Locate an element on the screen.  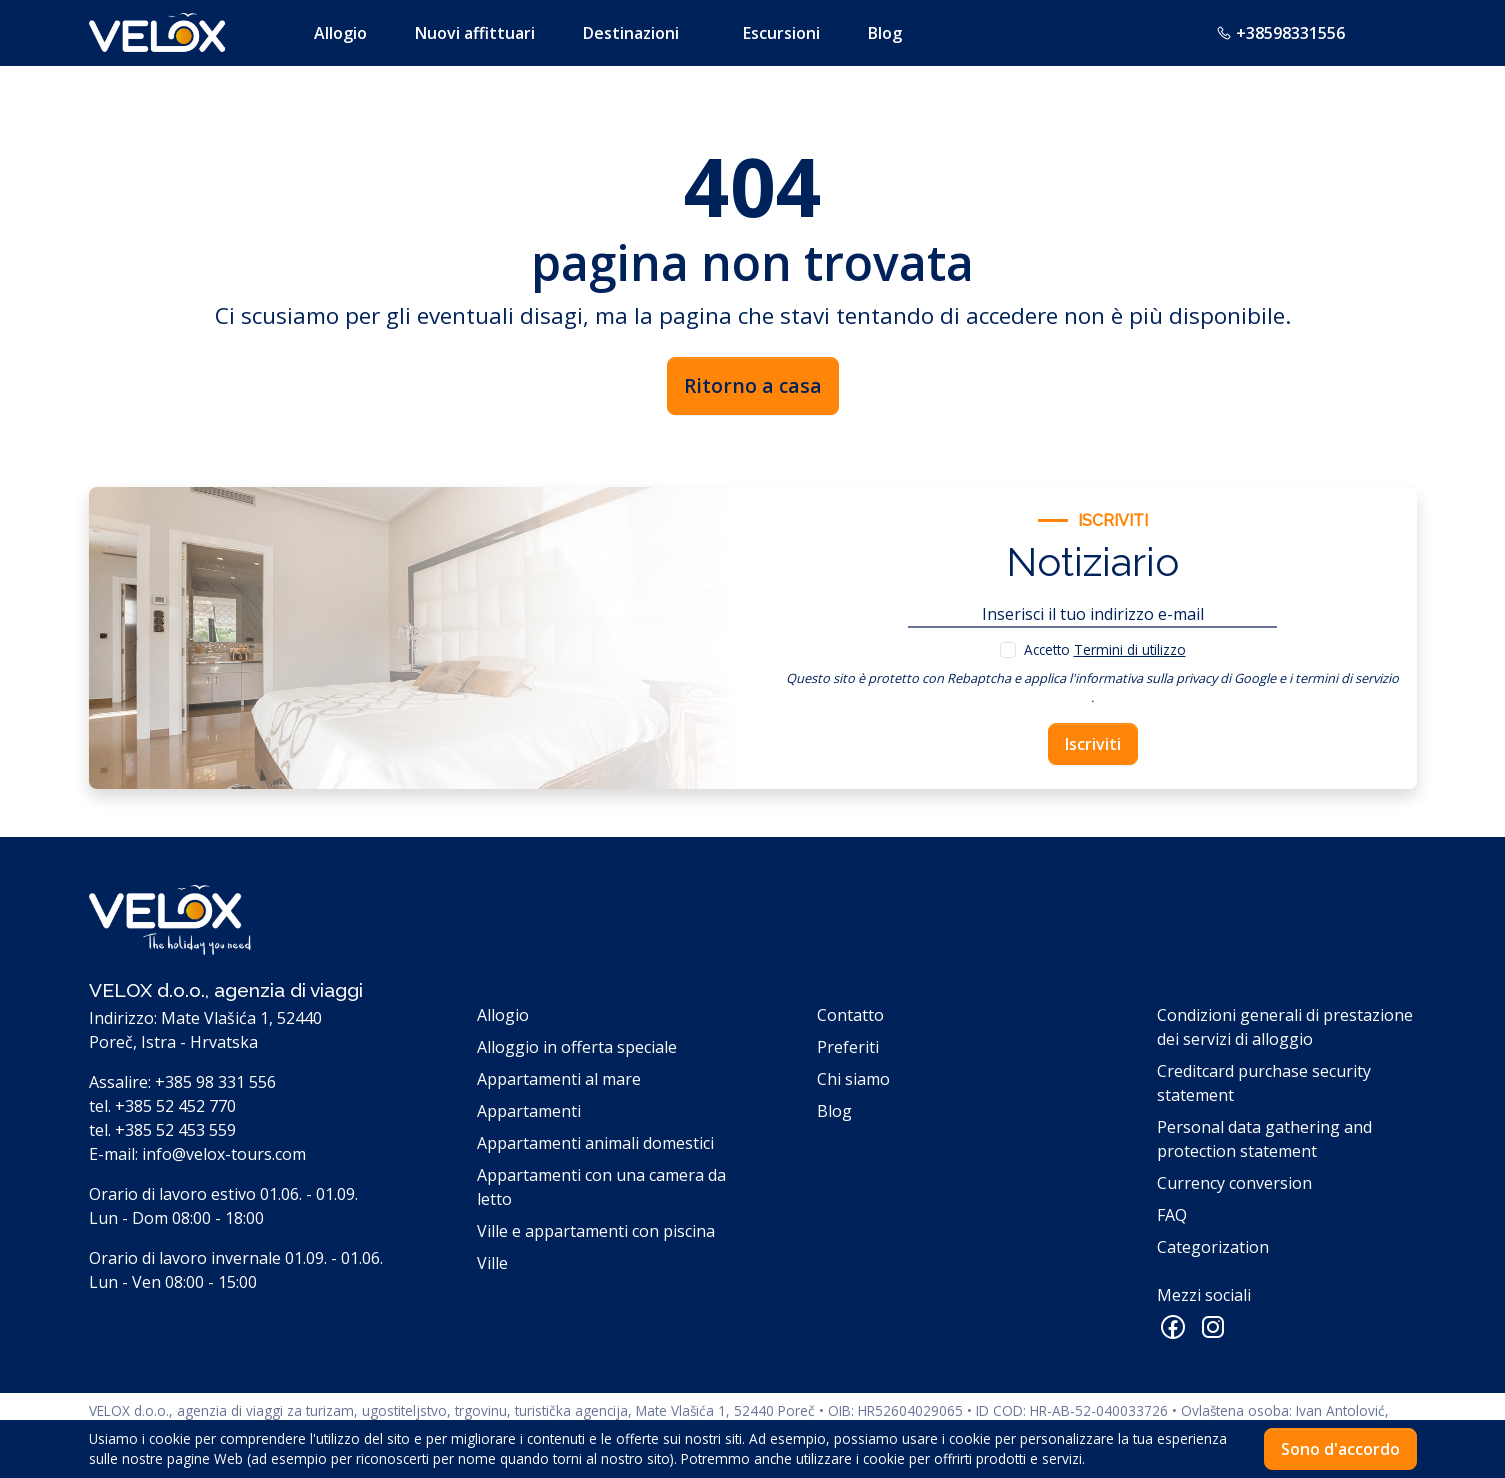
Categorization is located at coordinates (1213, 1247).